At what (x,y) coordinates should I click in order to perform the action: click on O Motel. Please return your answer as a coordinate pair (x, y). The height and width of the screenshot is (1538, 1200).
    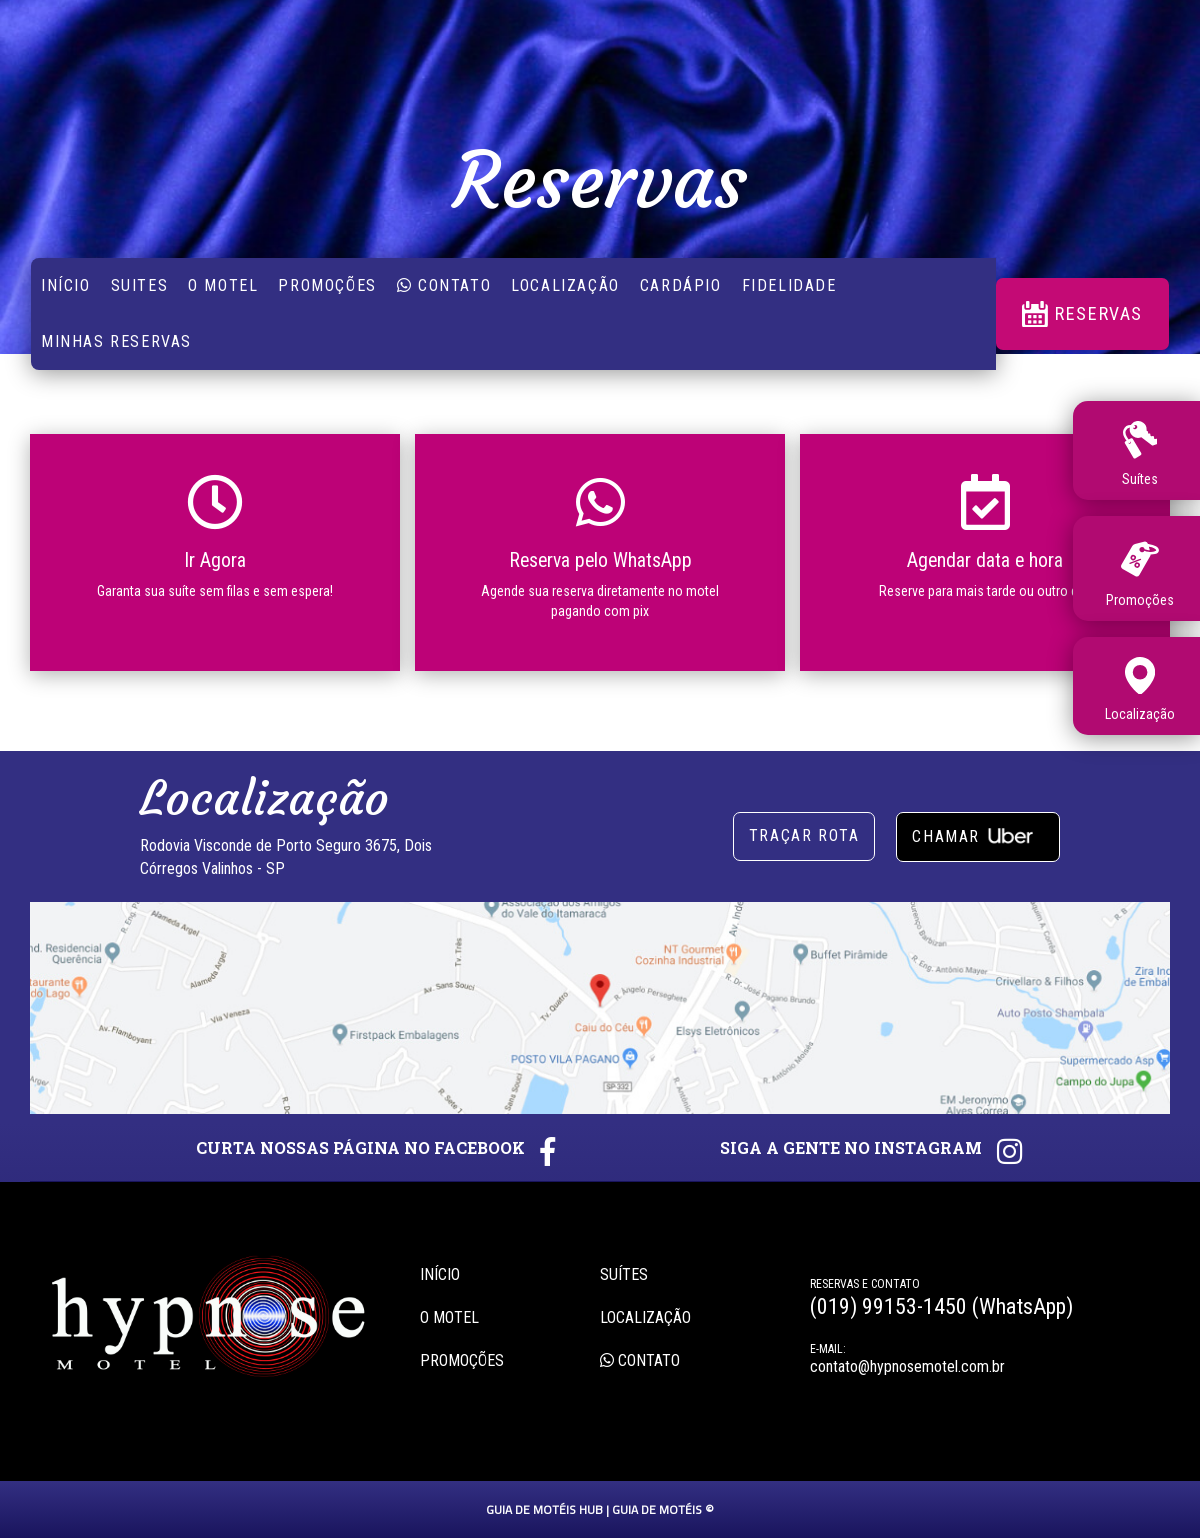
    Looking at the image, I should click on (223, 285).